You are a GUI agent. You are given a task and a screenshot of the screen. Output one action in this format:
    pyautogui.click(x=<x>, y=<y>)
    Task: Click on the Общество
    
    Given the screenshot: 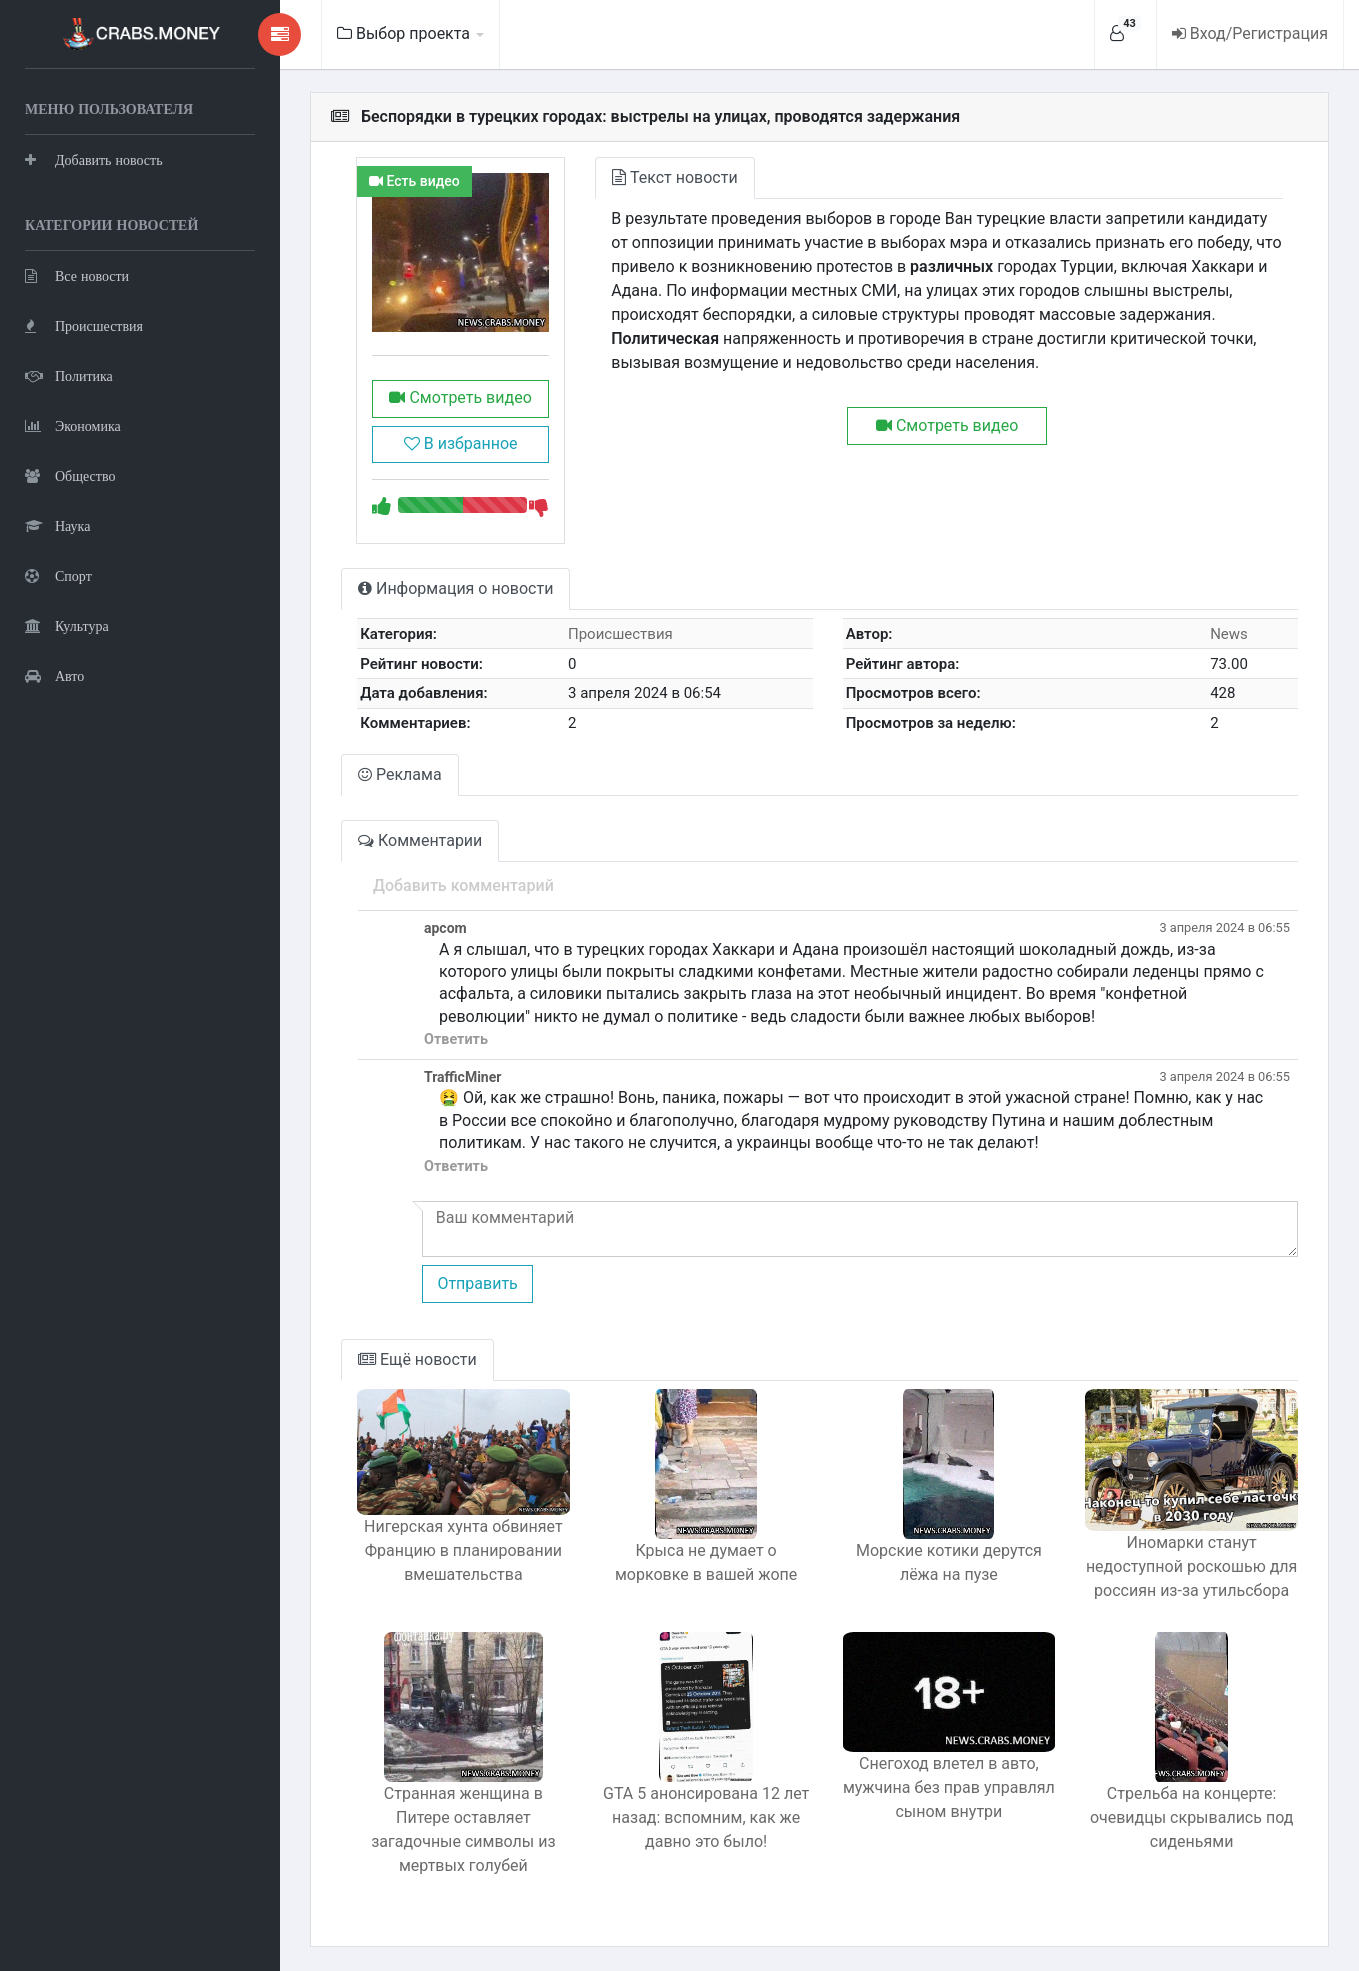 What is the action you would take?
    pyautogui.click(x=70, y=475)
    